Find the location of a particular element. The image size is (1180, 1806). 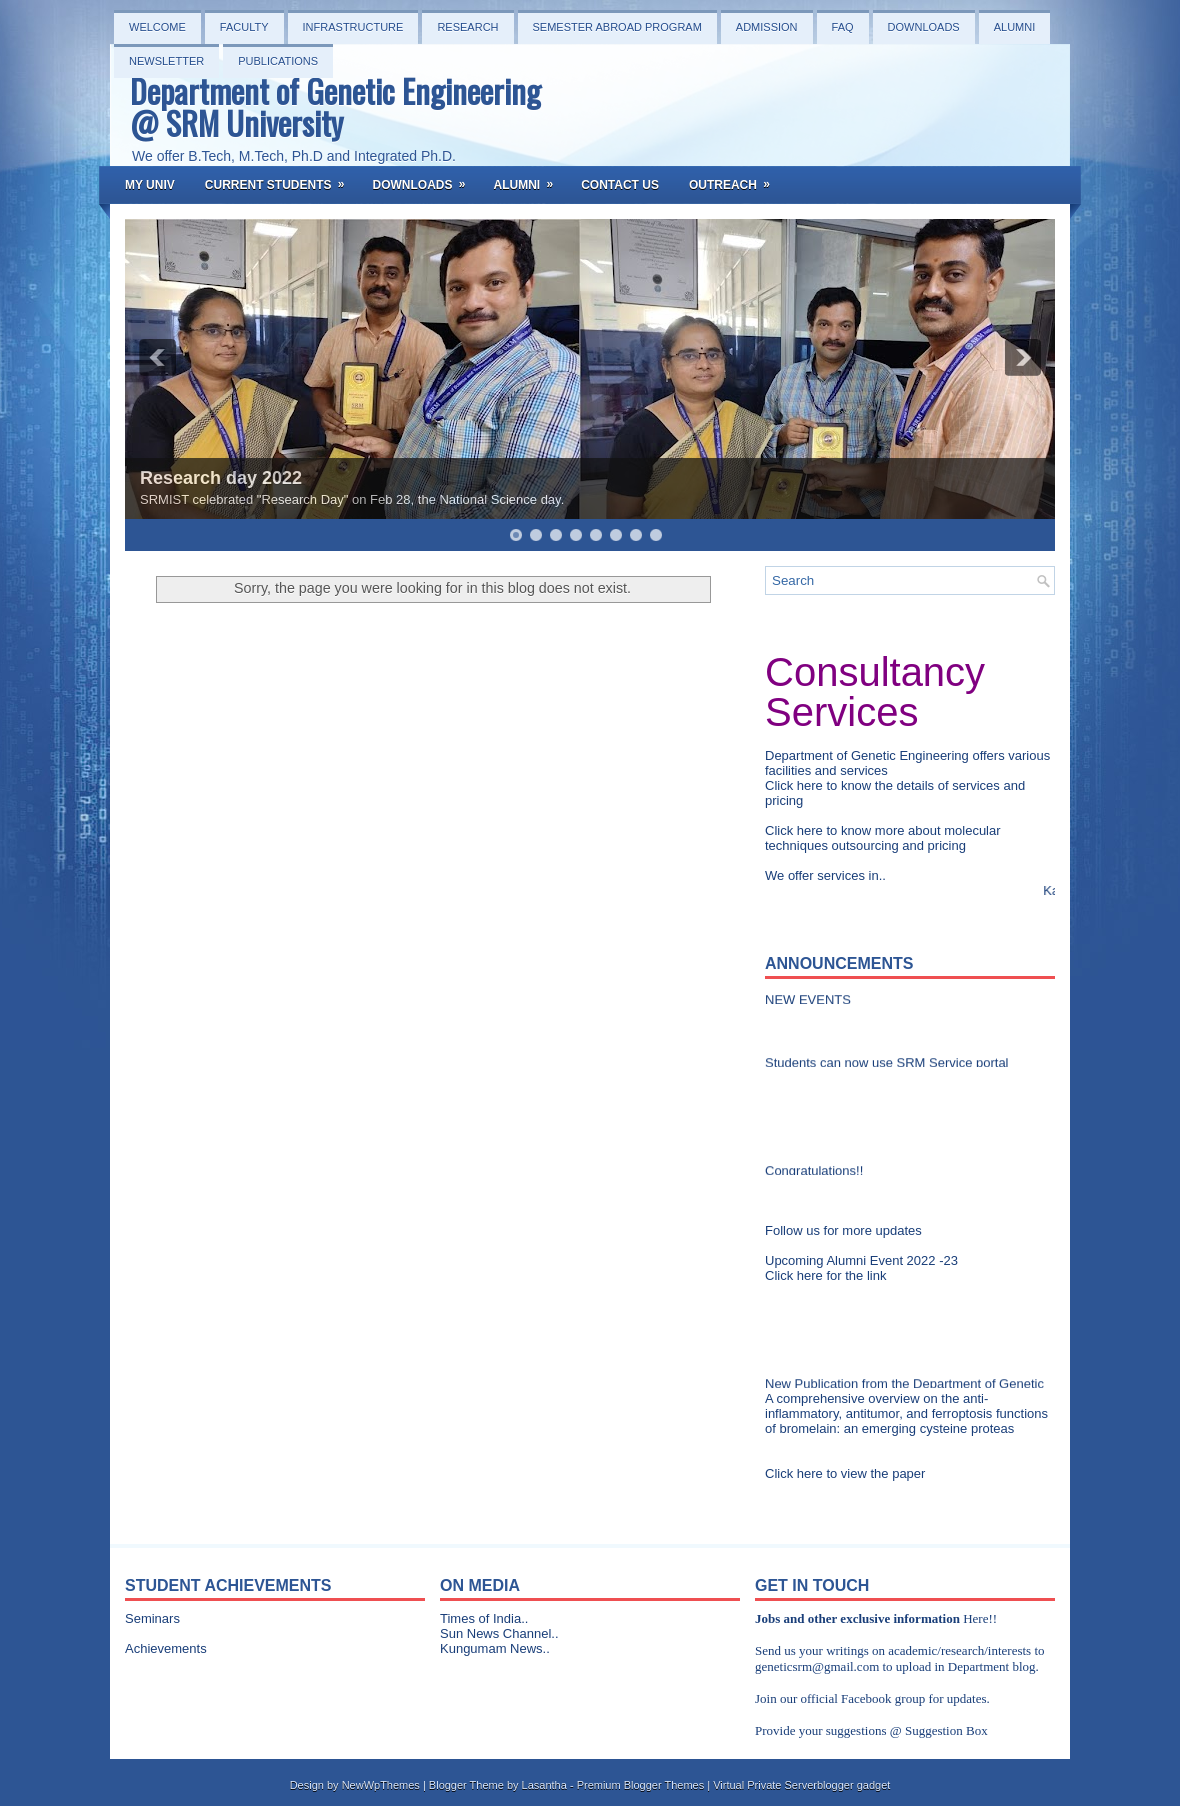

PUBLICATIONS is located at coordinates (278, 61).